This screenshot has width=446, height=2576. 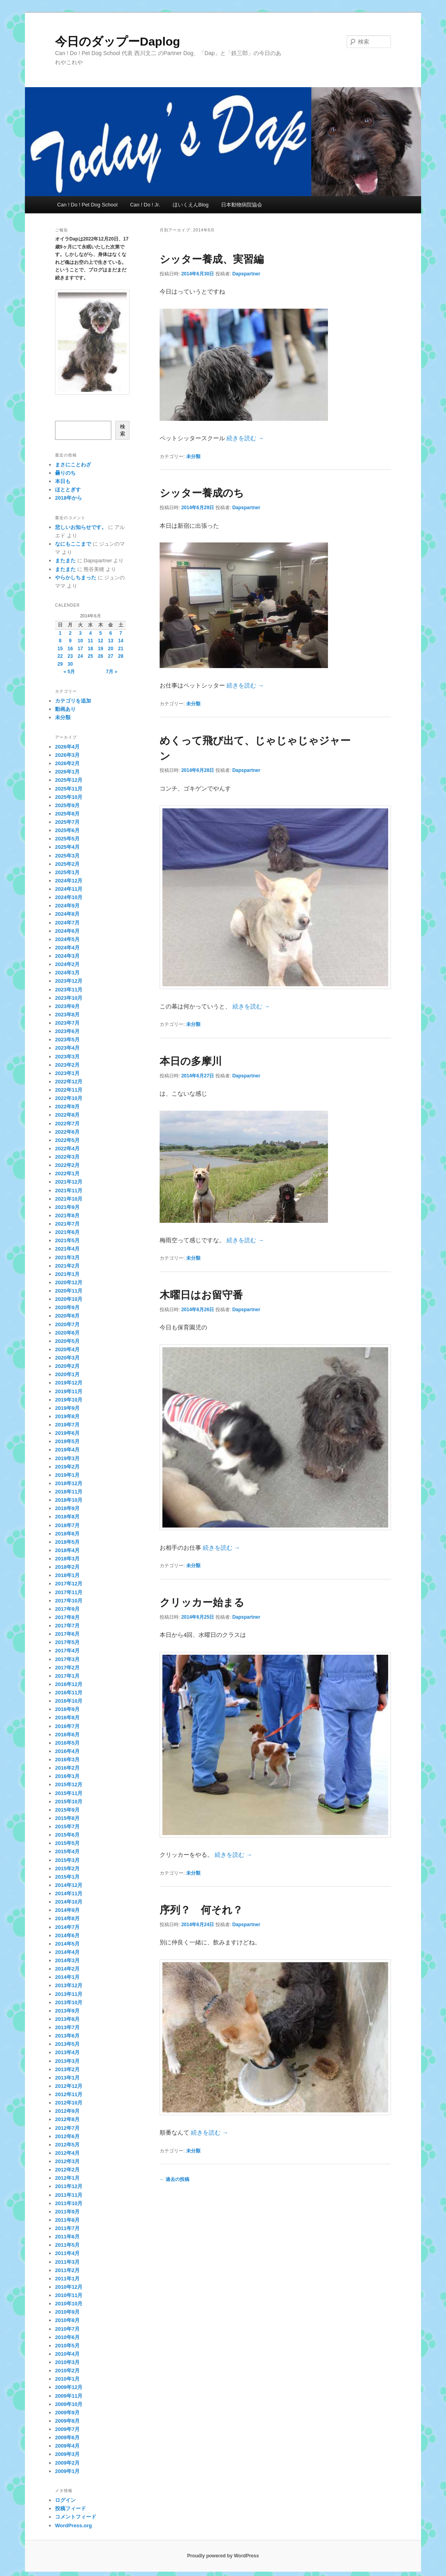 What do you see at coordinates (191, 205) in the screenshot?
I see `ほいくえんBlog` at bounding box center [191, 205].